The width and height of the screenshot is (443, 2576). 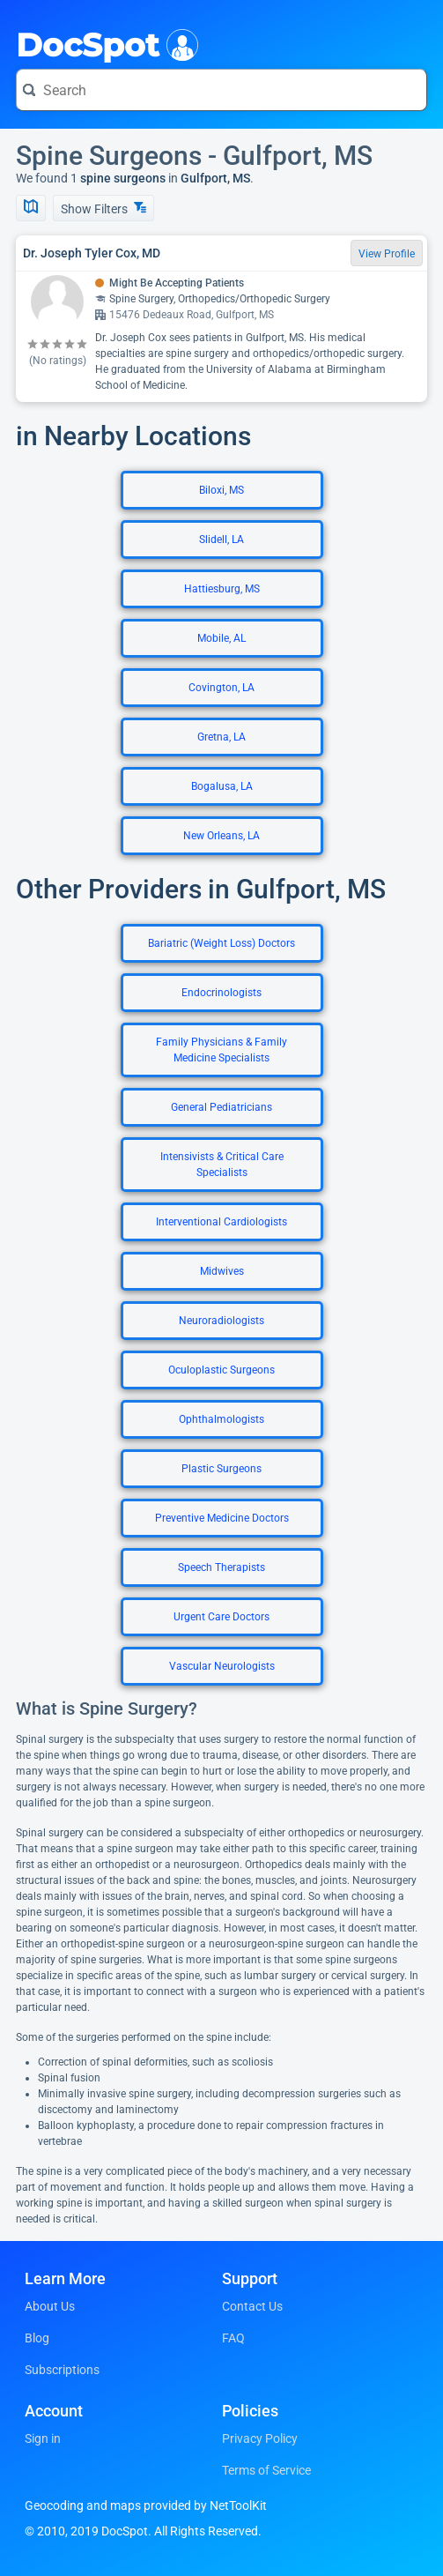 What do you see at coordinates (221, 1617) in the screenshot?
I see `Urgent Care Doctors` at bounding box center [221, 1617].